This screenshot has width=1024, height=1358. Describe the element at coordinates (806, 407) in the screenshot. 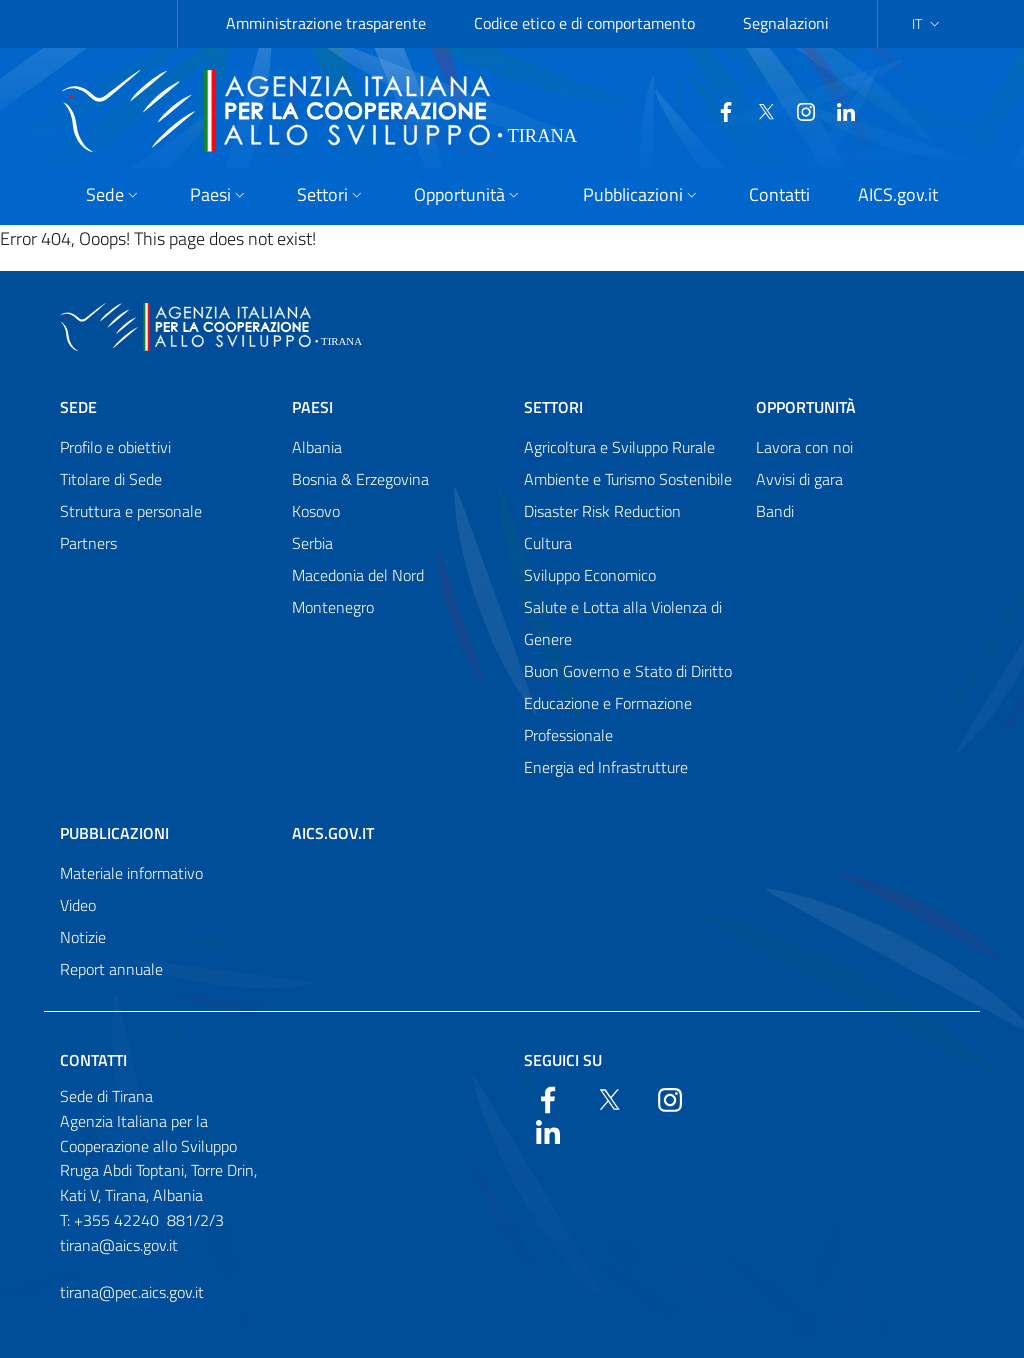

I see `Opportunità` at that location.